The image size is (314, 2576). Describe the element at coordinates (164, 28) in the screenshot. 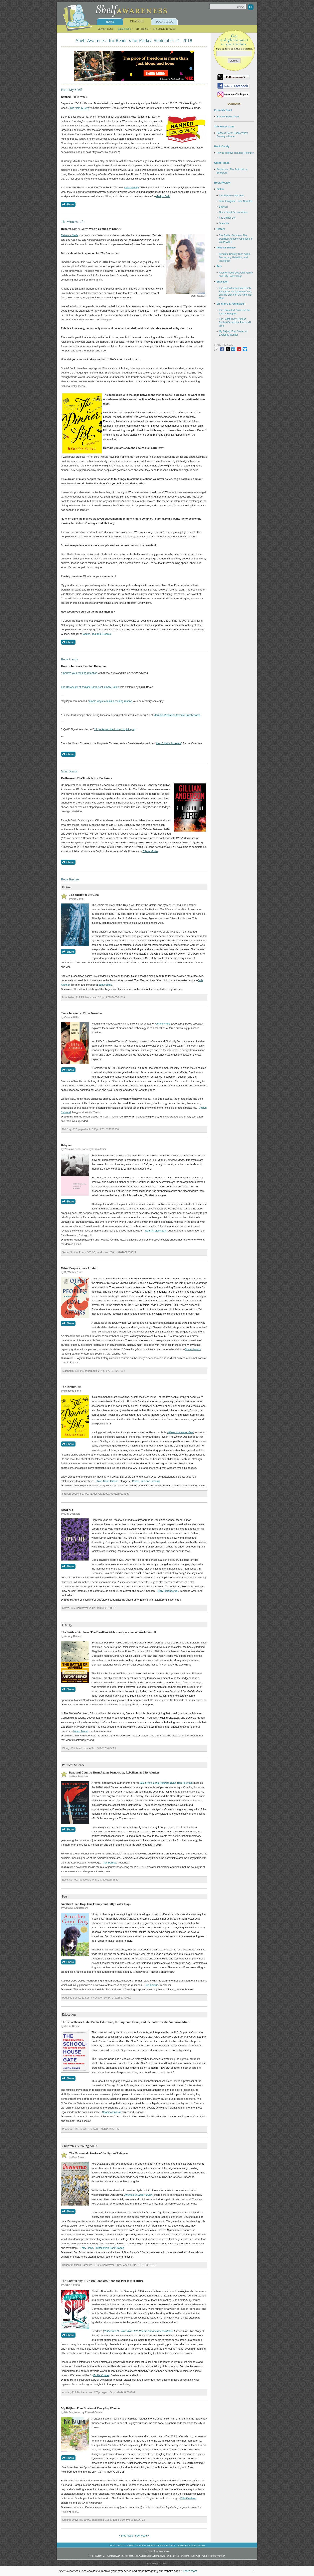

I see `Pre-Orders for Kids` at that location.